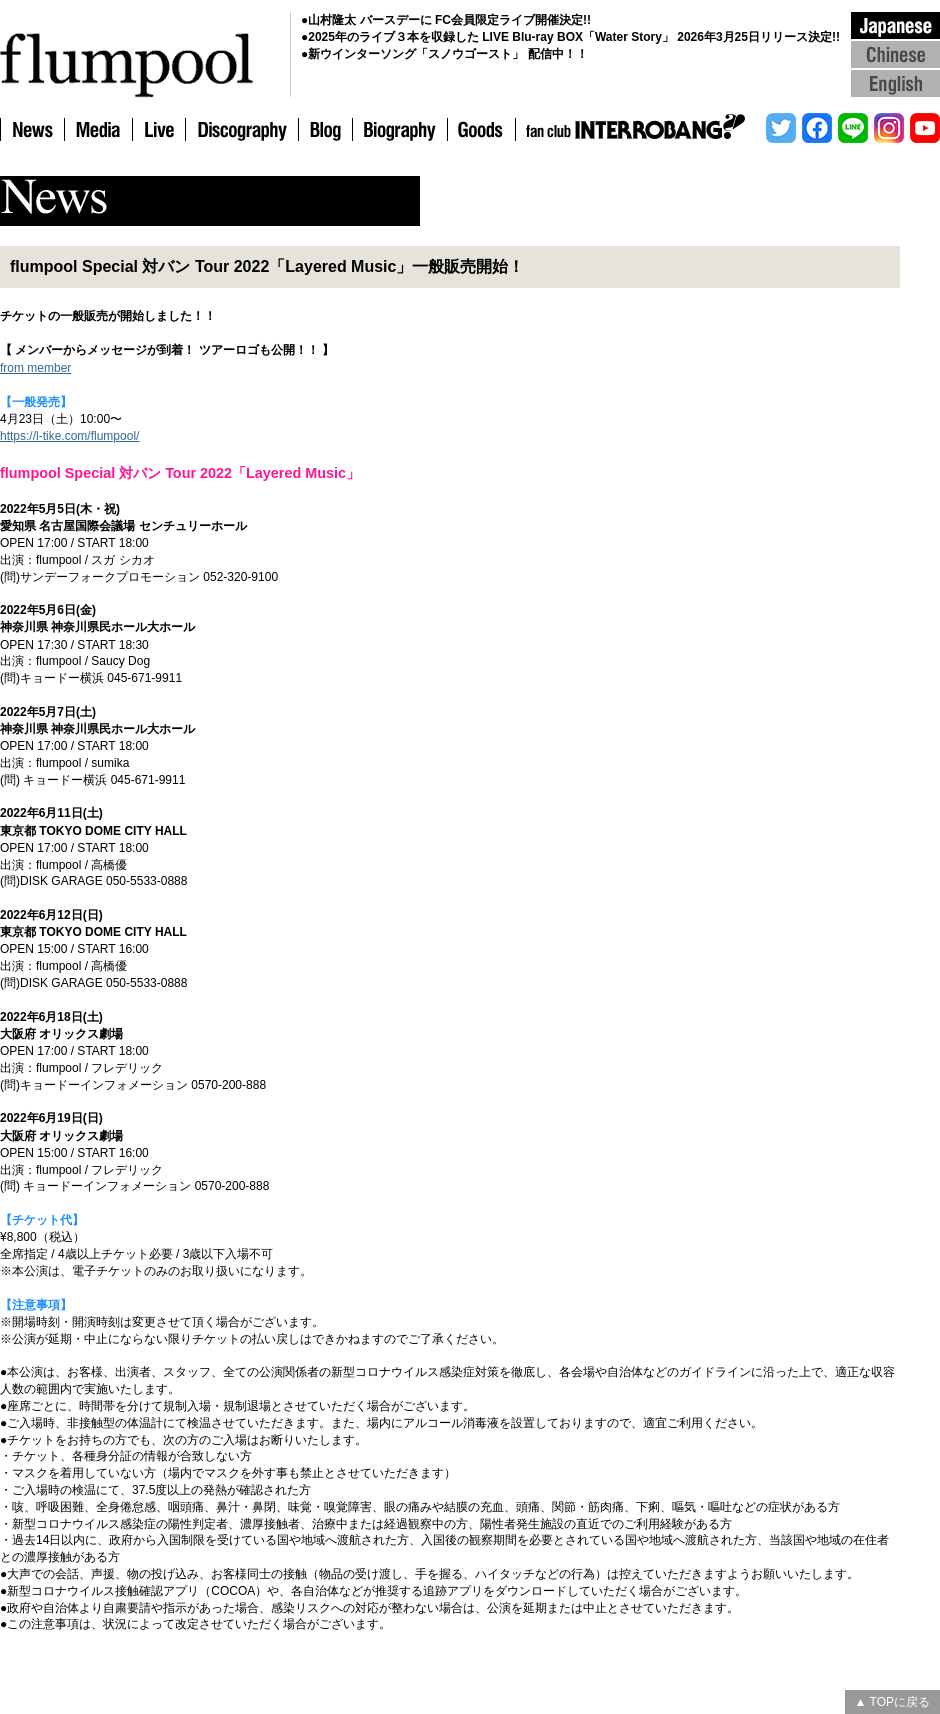 The image size is (940, 1714). I want to click on ▲ TOPに戻る, so click(892, 1702).